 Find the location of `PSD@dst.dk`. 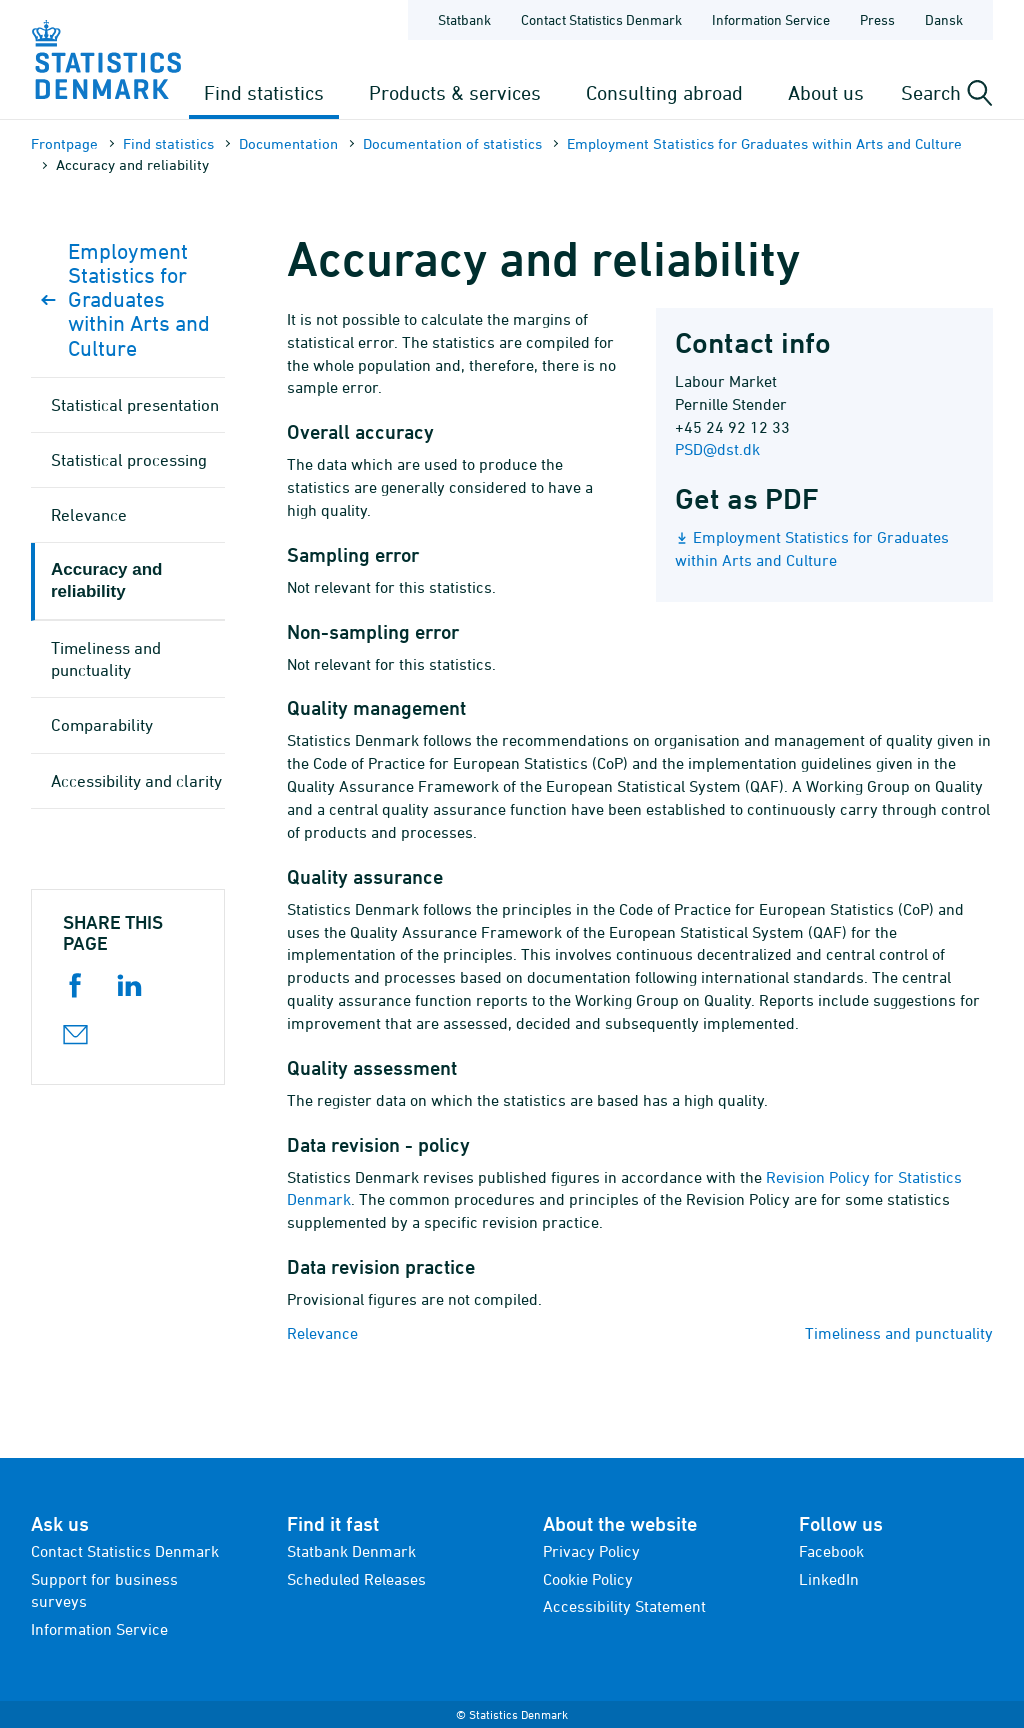

PSD@dst.dk is located at coordinates (717, 449).